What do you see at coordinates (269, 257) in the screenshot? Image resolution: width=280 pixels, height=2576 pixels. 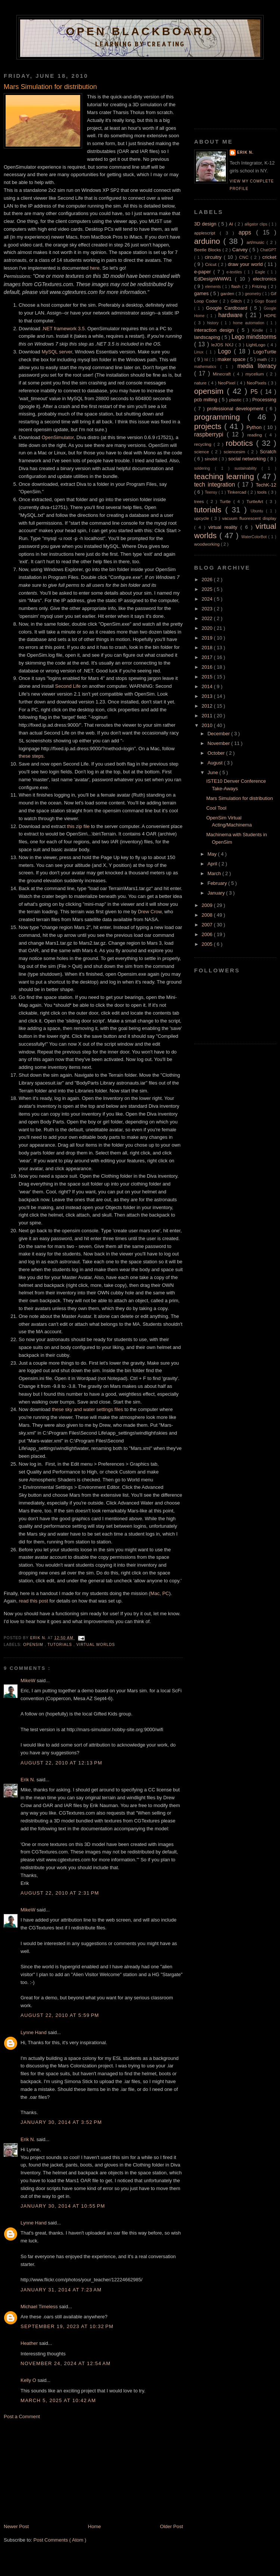 I see `cricket` at bounding box center [269, 257].